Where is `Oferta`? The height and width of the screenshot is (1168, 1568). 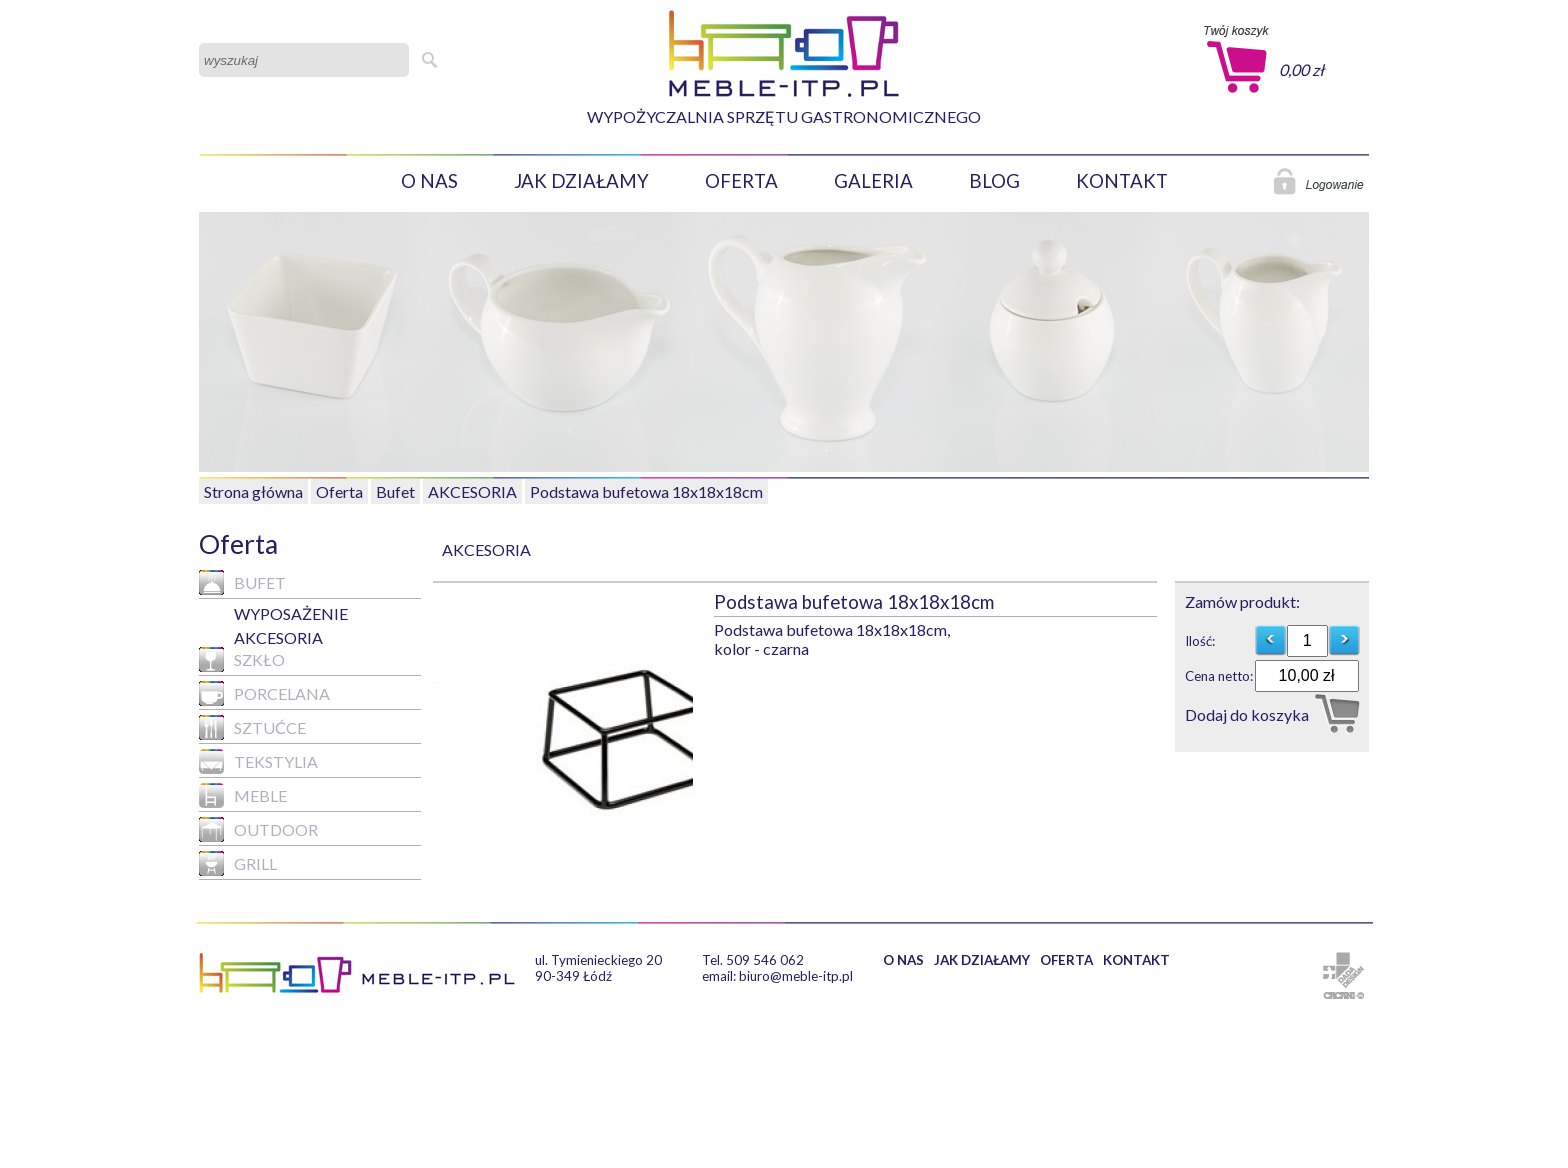
Oferta is located at coordinates (339, 491).